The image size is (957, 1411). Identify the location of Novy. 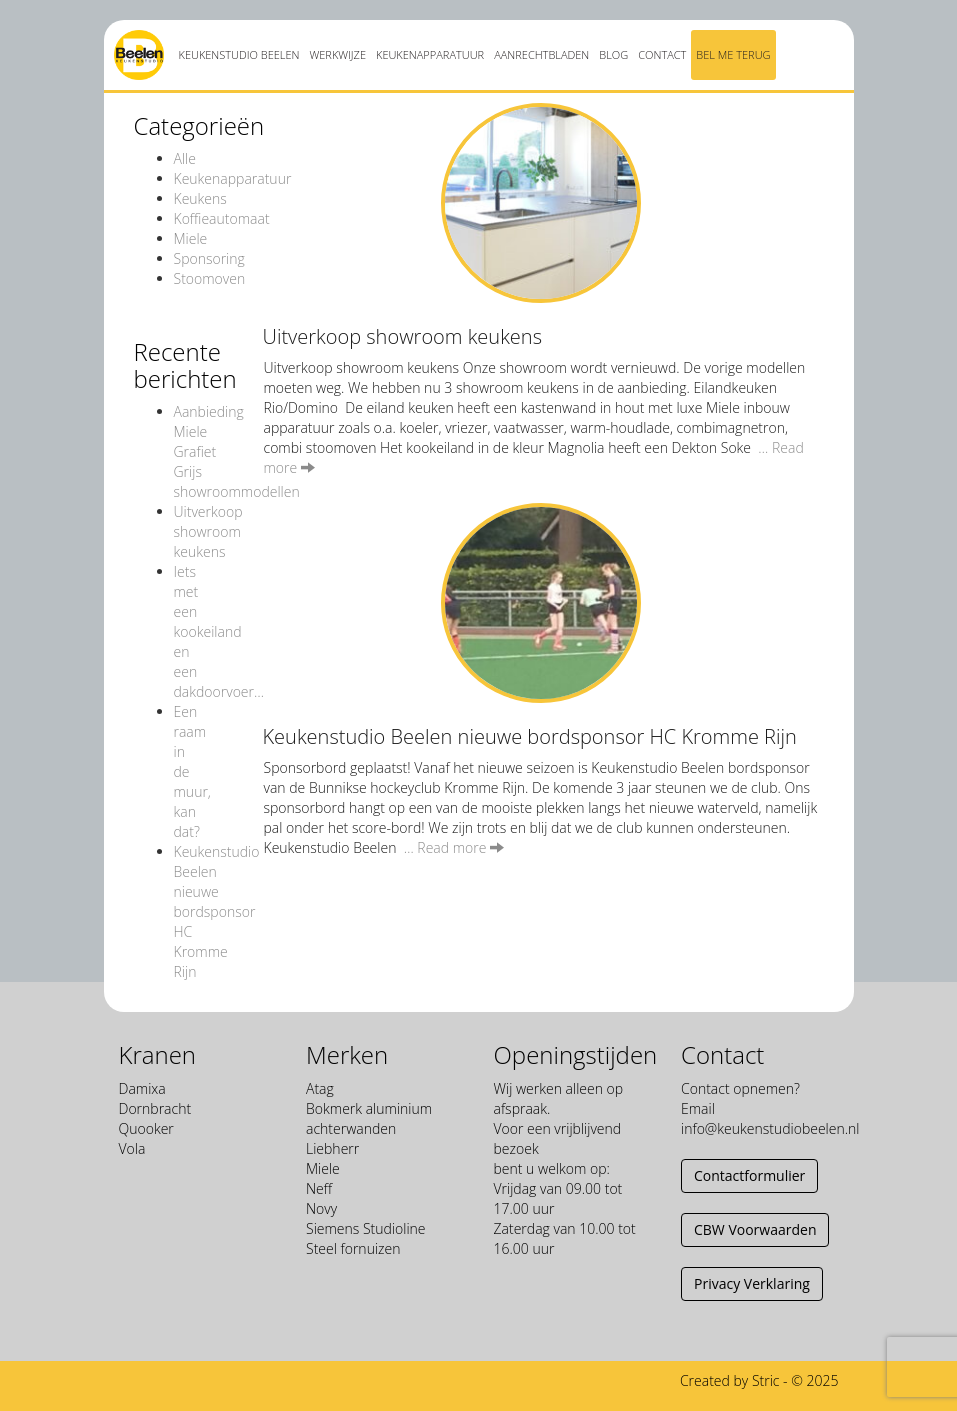
(321, 1208).